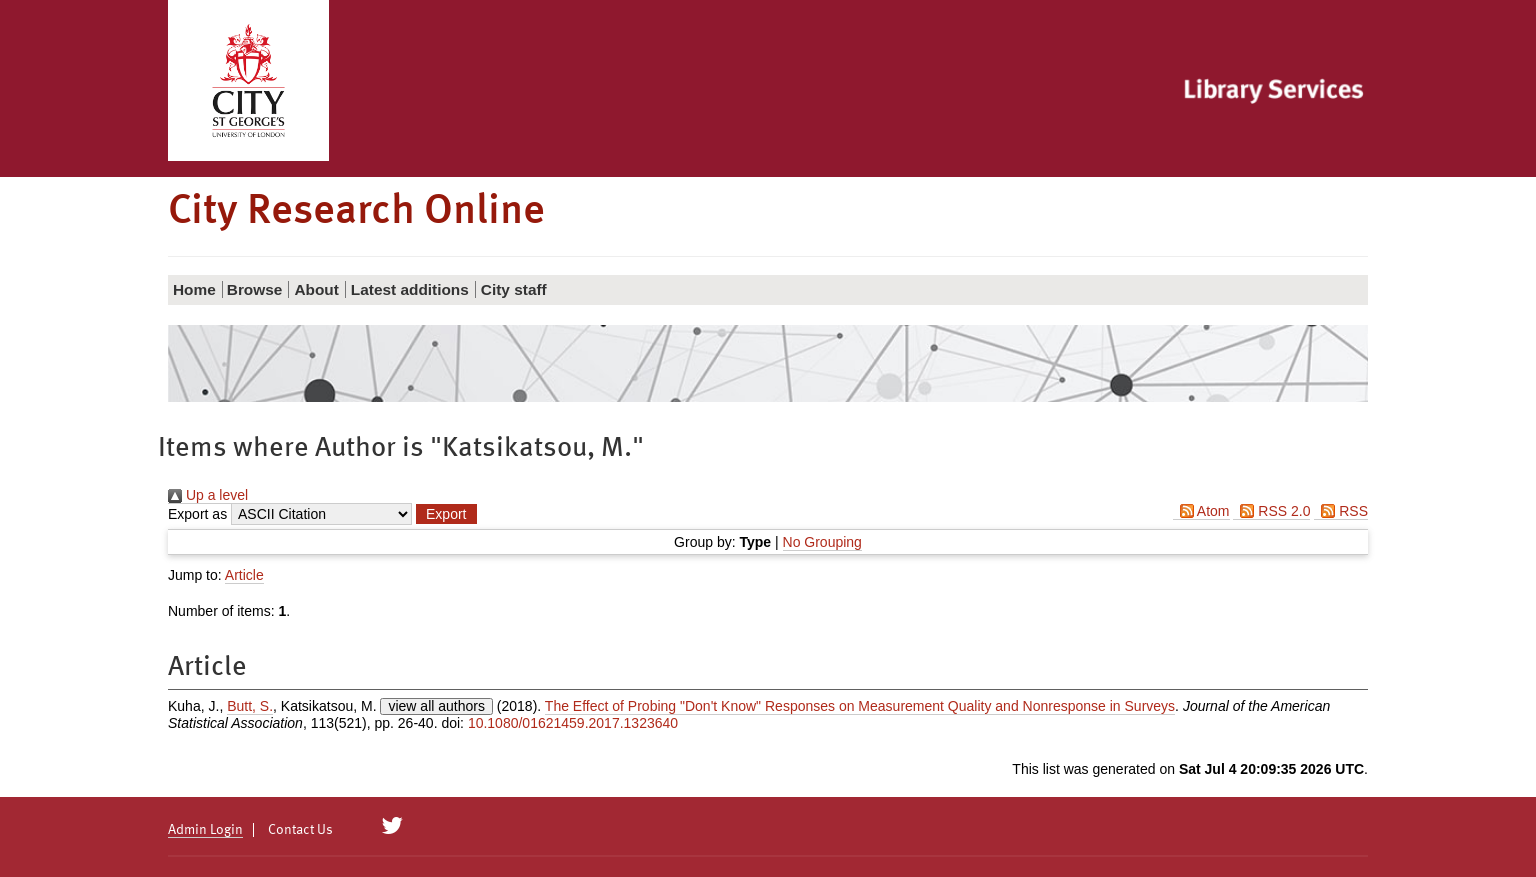 Image resolution: width=1536 pixels, height=877 pixels. What do you see at coordinates (860, 706) in the screenshot?
I see `The Effect of Probing "Don't Know" Responses on Measurement Quality and Nonresponse in Surveys` at bounding box center [860, 706].